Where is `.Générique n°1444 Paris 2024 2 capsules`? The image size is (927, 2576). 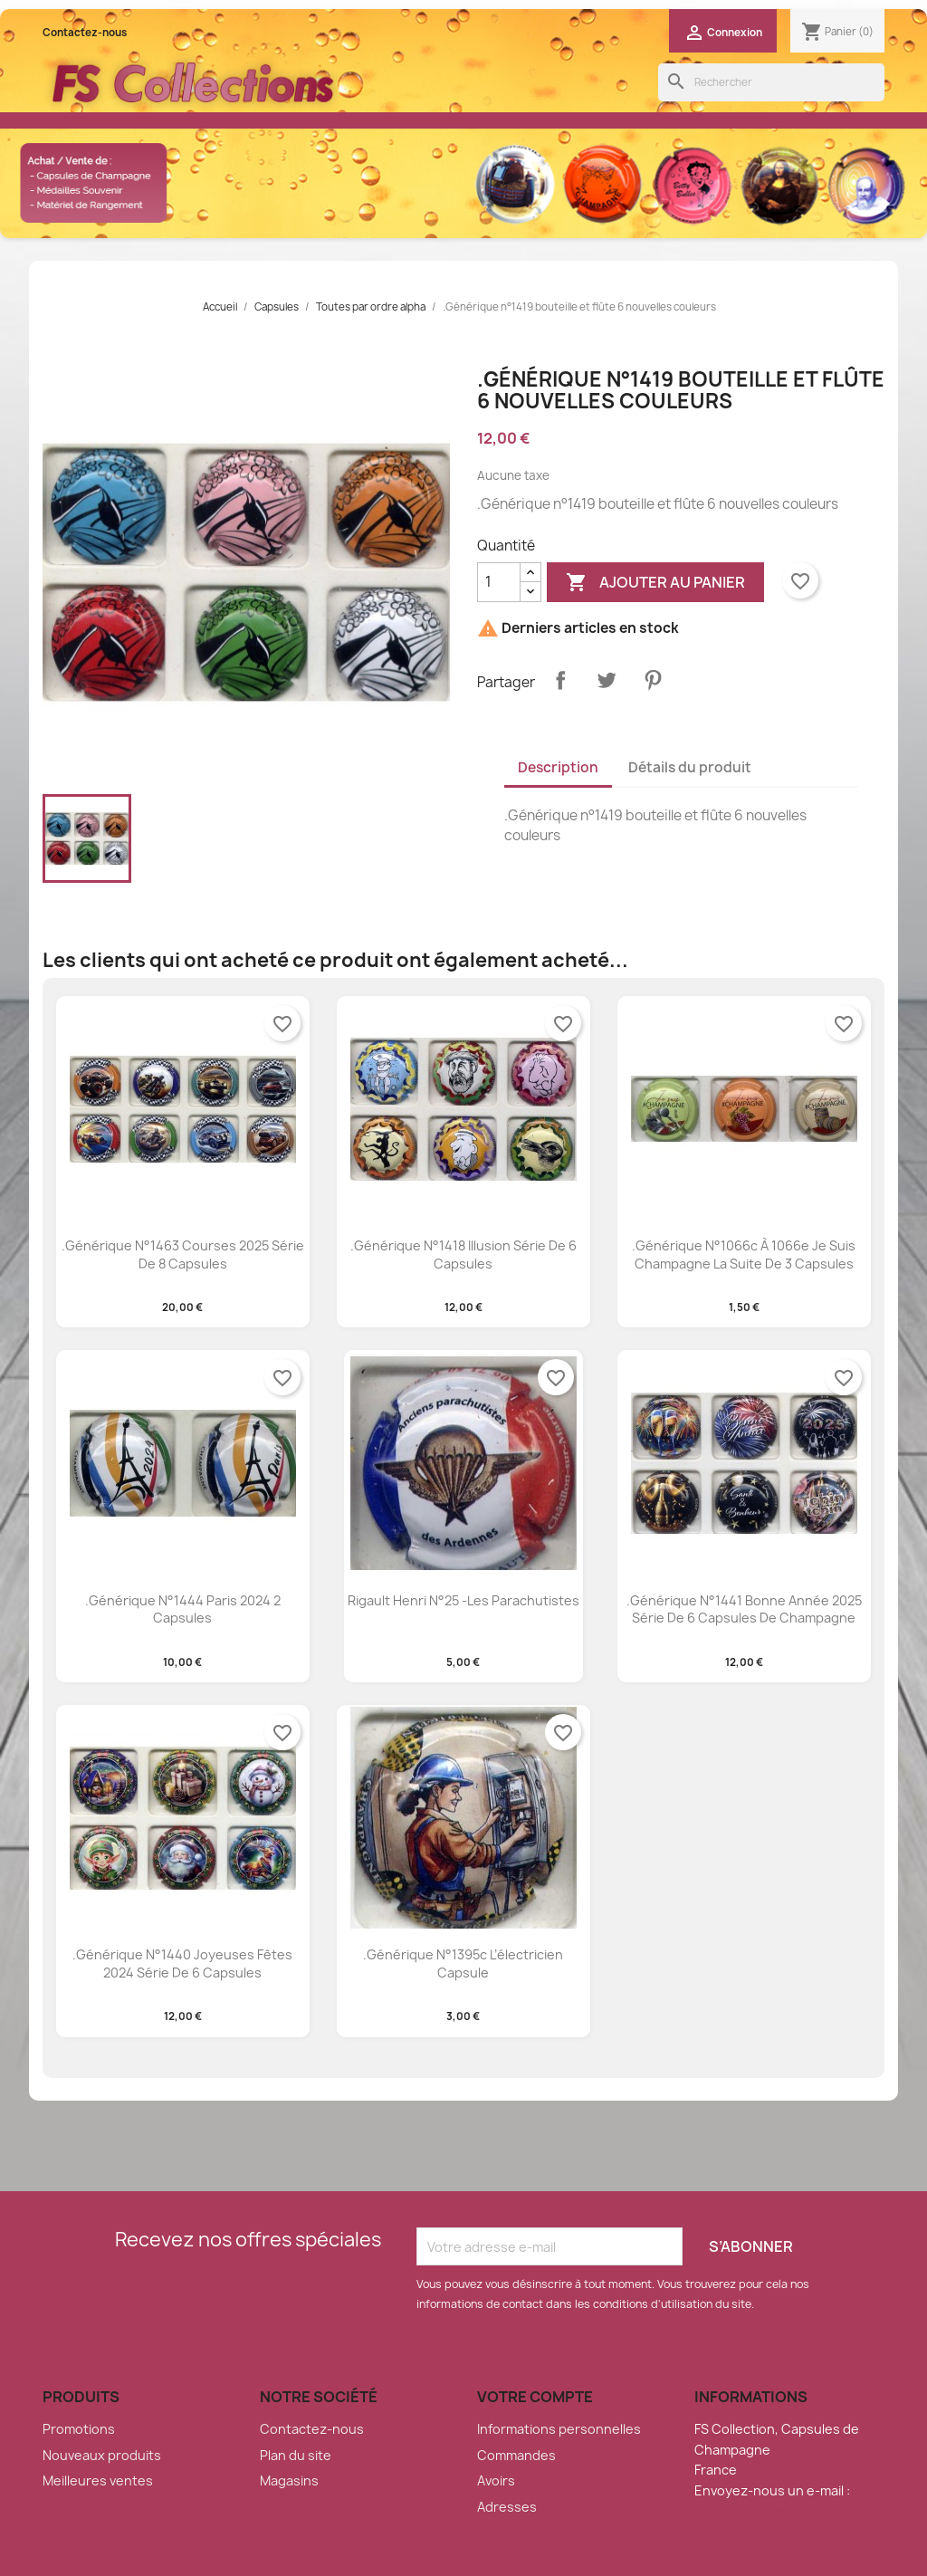
.Générique n°1444 Paris 2024 2 capsules is located at coordinates (183, 1609).